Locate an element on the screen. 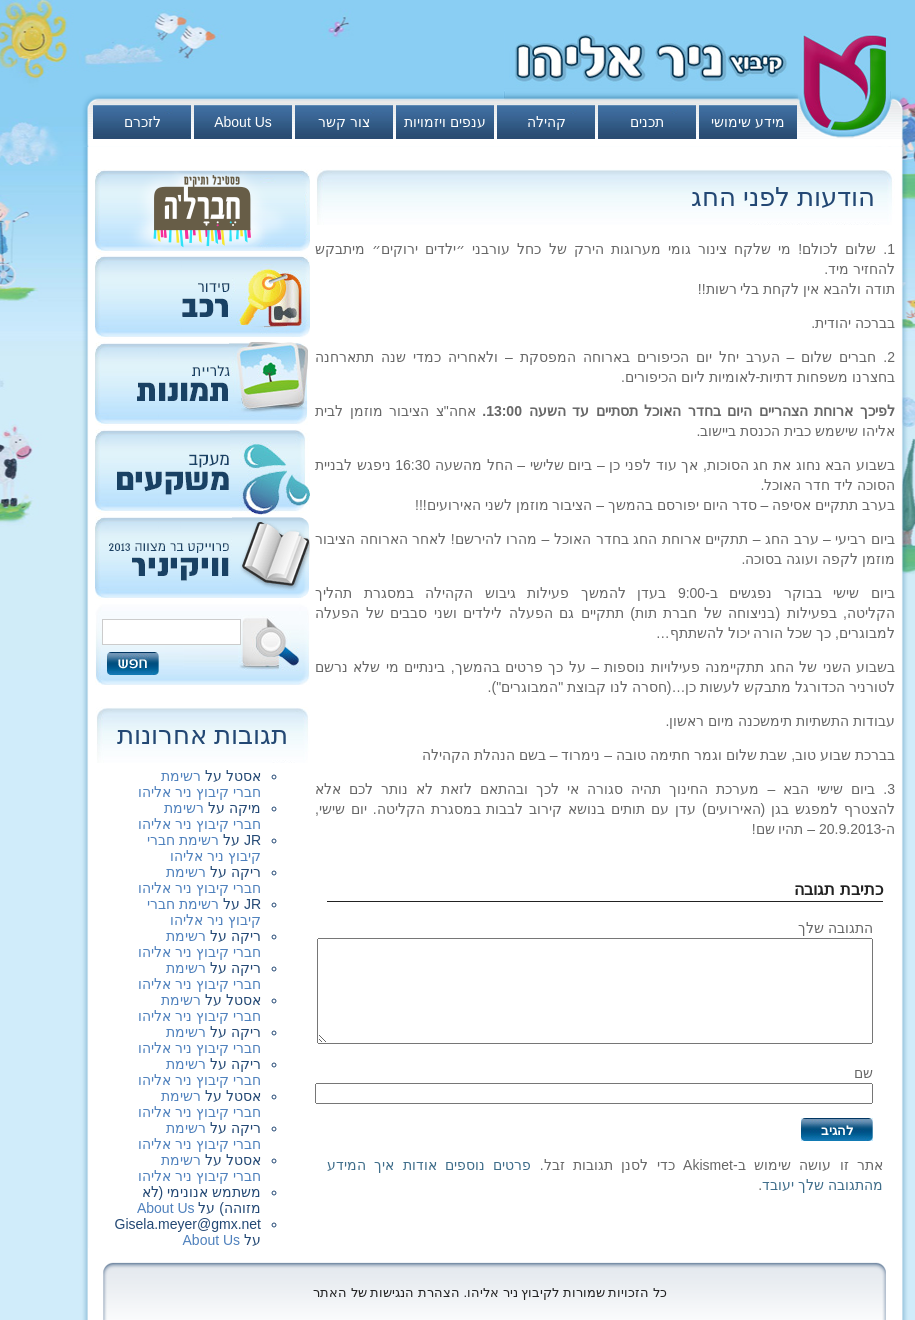 The width and height of the screenshot is (915, 1320). רשימת חברי קיבוץ ניר אליהו is located at coordinates (199, 784).